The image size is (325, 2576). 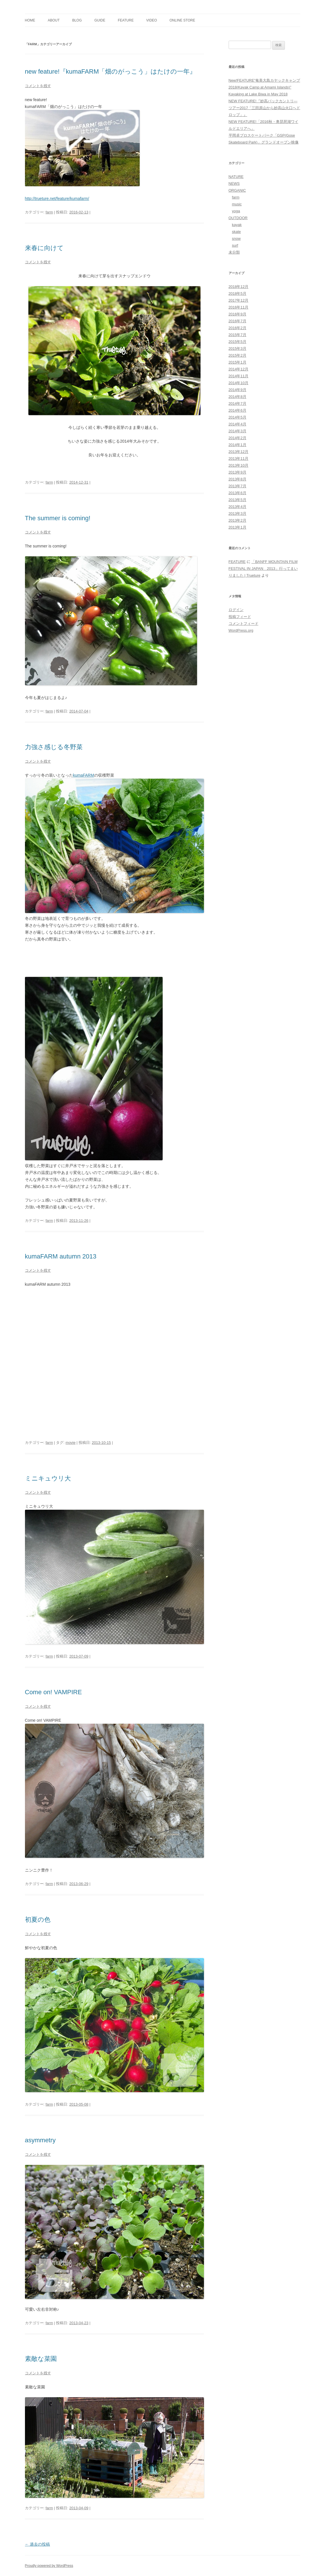 What do you see at coordinates (238, 458) in the screenshot?
I see `2013年11月` at bounding box center [238, 458].